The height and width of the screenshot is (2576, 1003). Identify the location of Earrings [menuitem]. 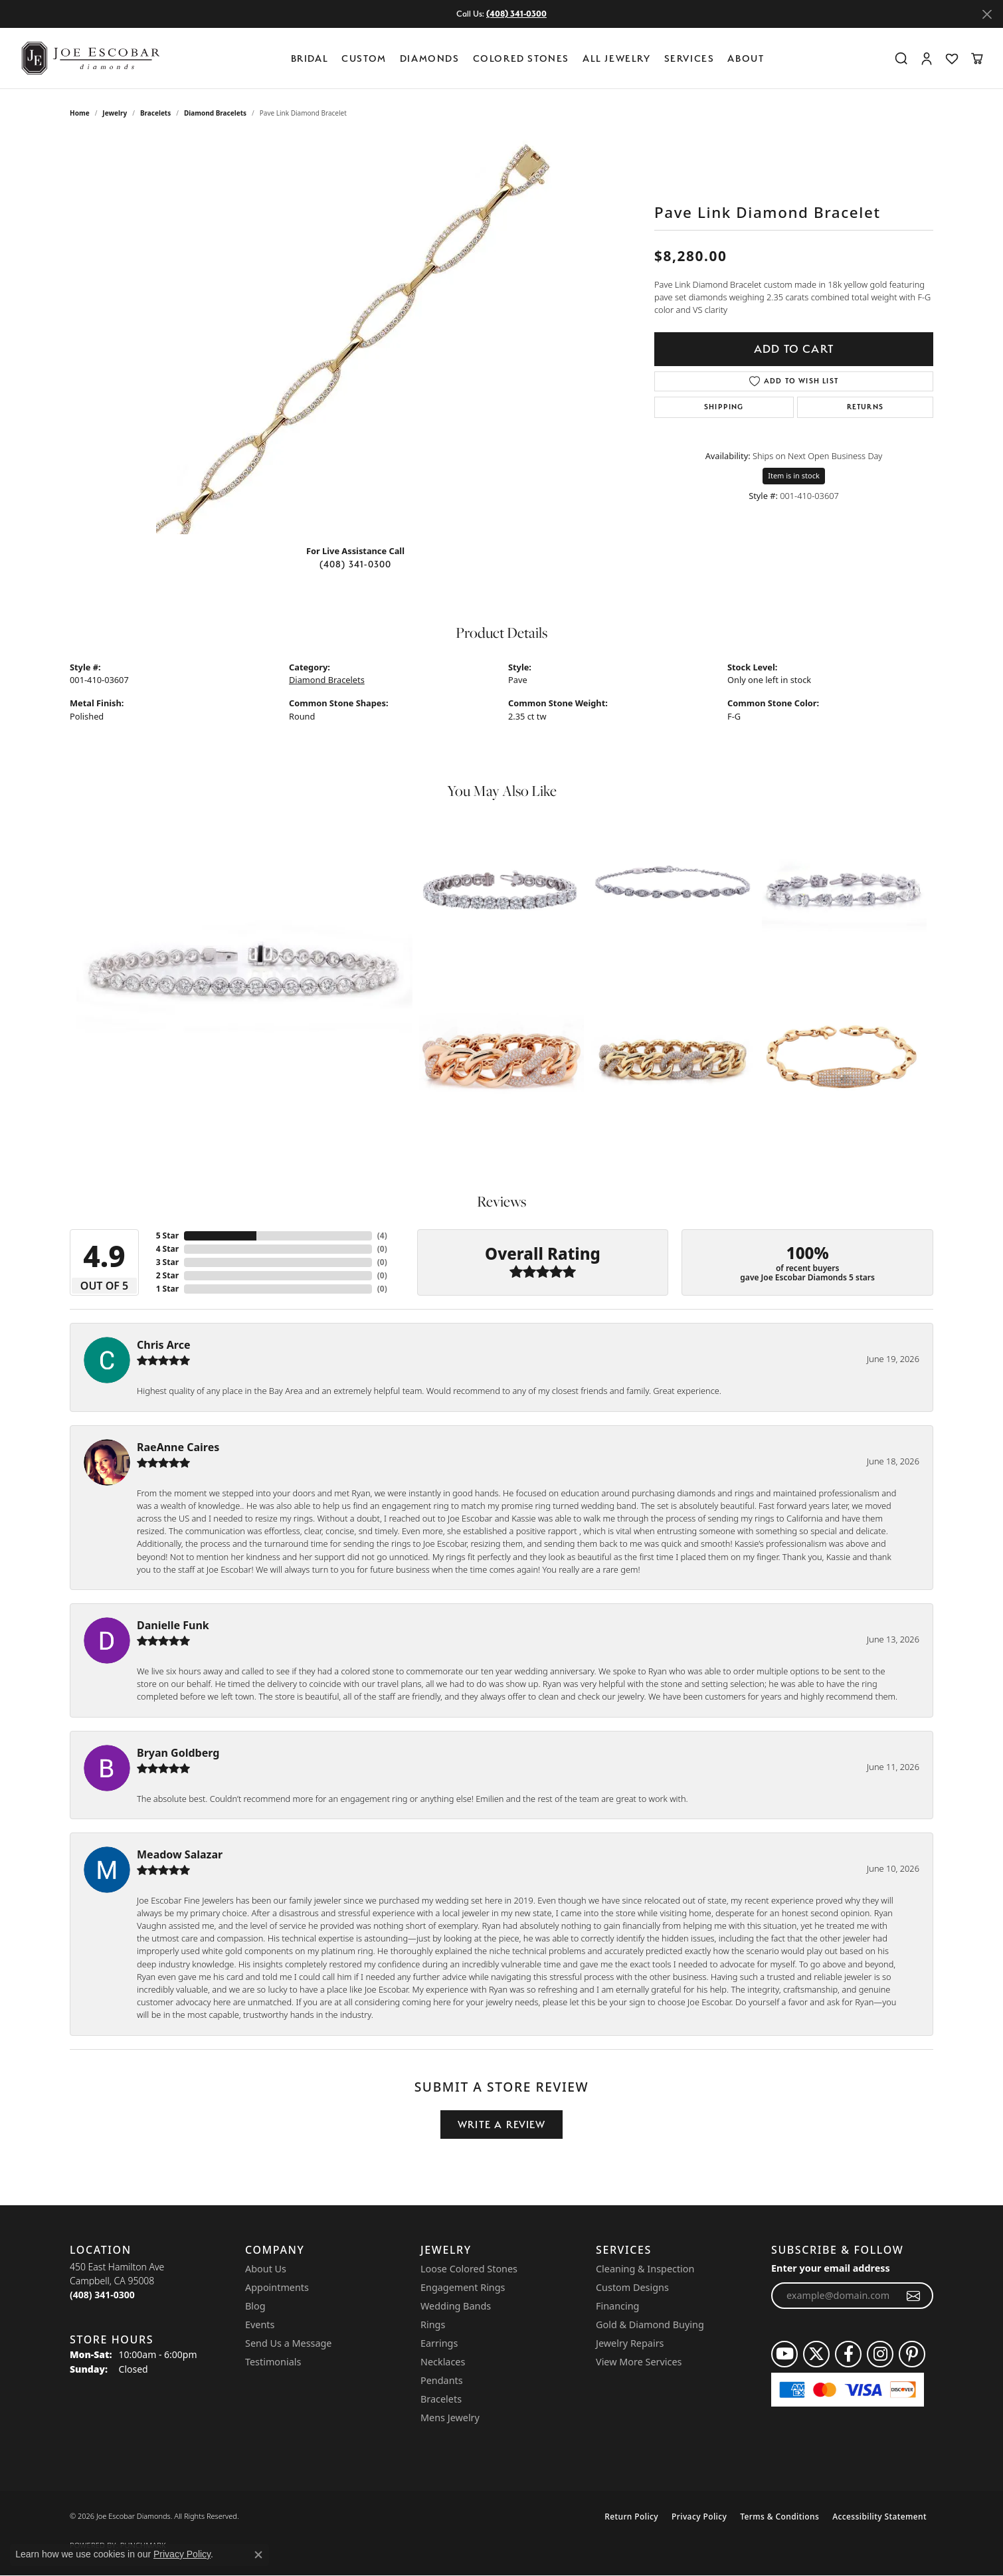
(439, 2343).